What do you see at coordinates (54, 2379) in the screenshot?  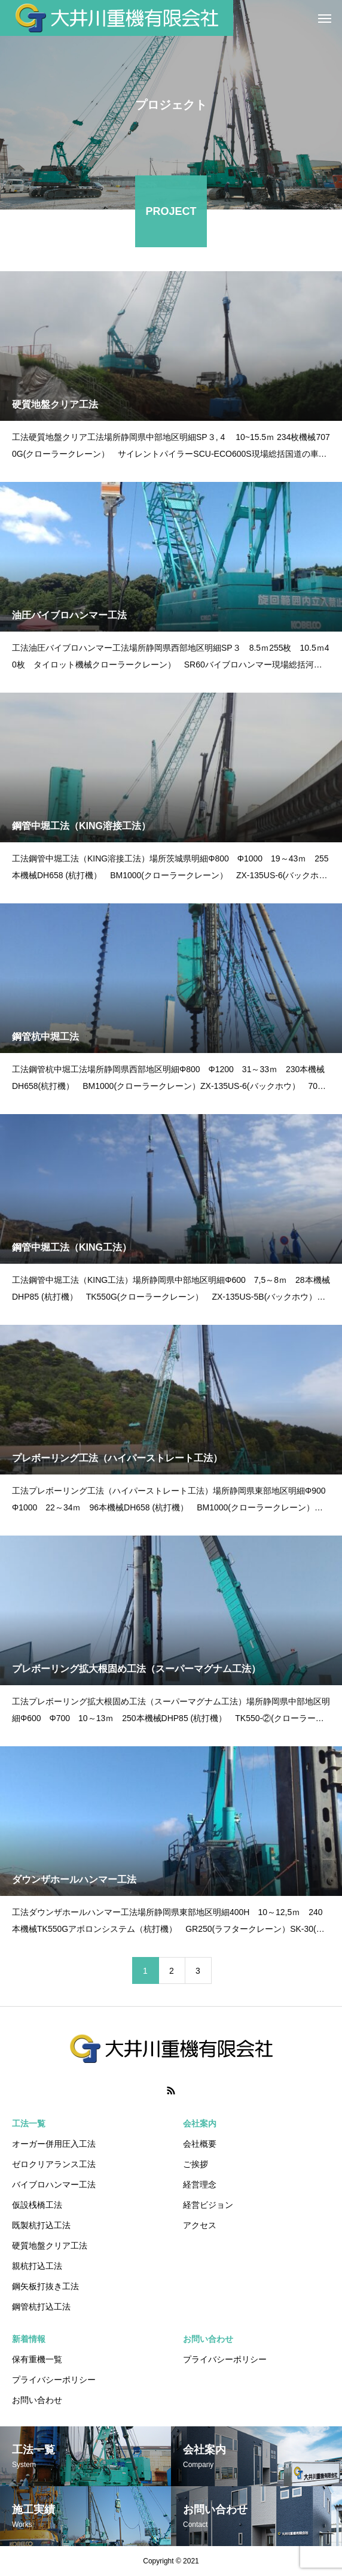 I see `プライバシーポリシー` at bounding box center [54, 2379].